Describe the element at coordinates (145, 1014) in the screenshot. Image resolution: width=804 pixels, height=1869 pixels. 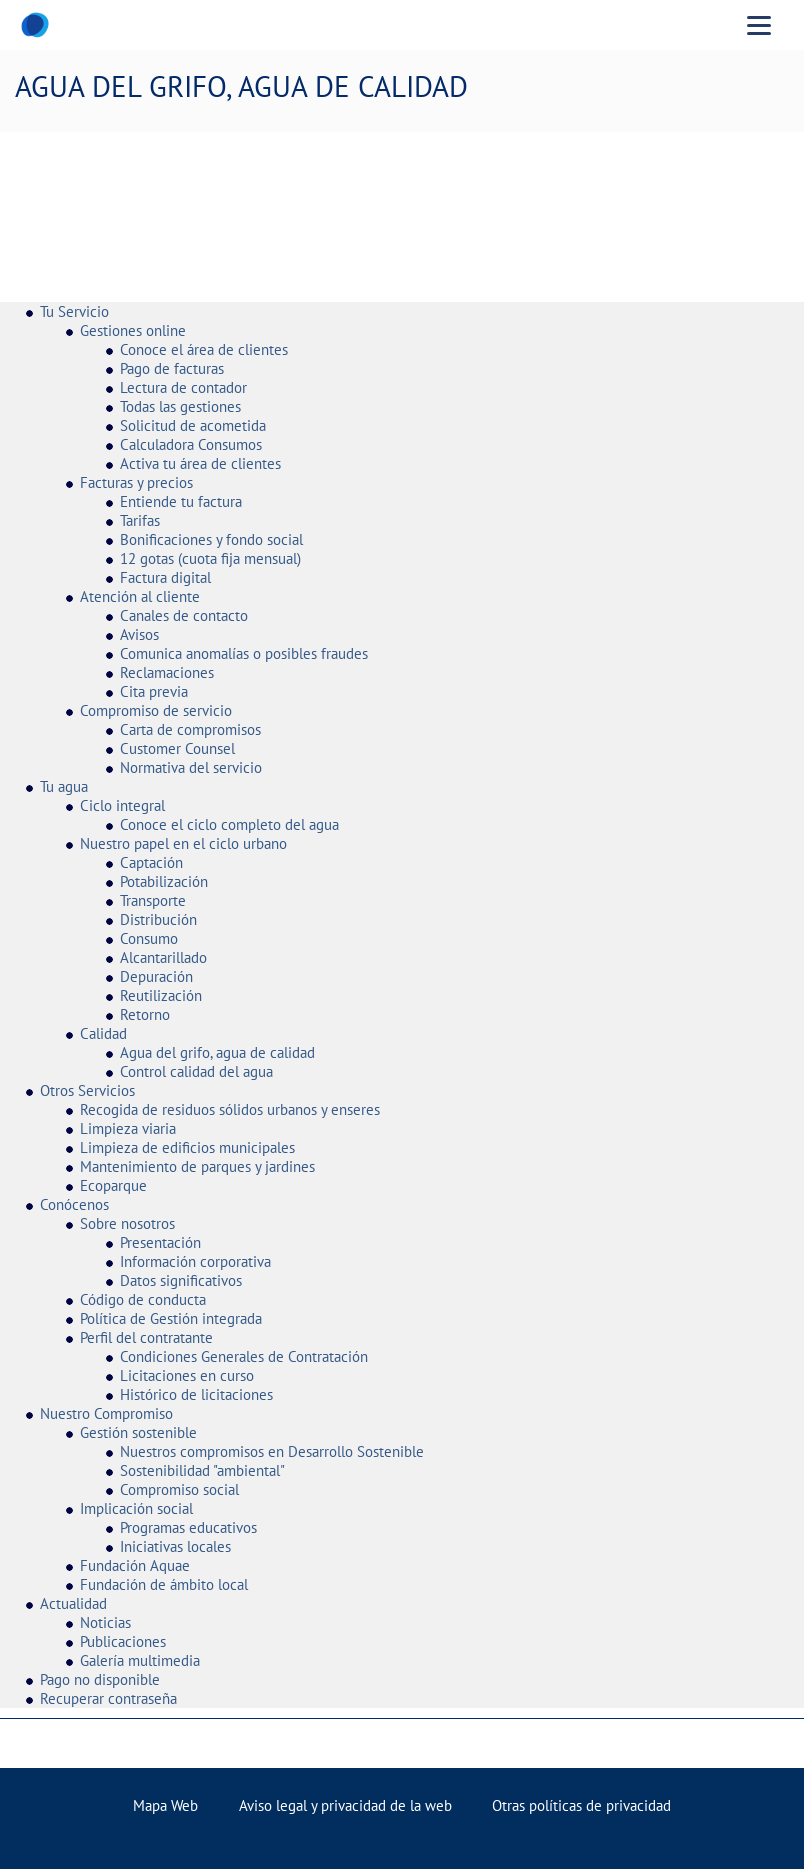
I see `Retorno` at that location.